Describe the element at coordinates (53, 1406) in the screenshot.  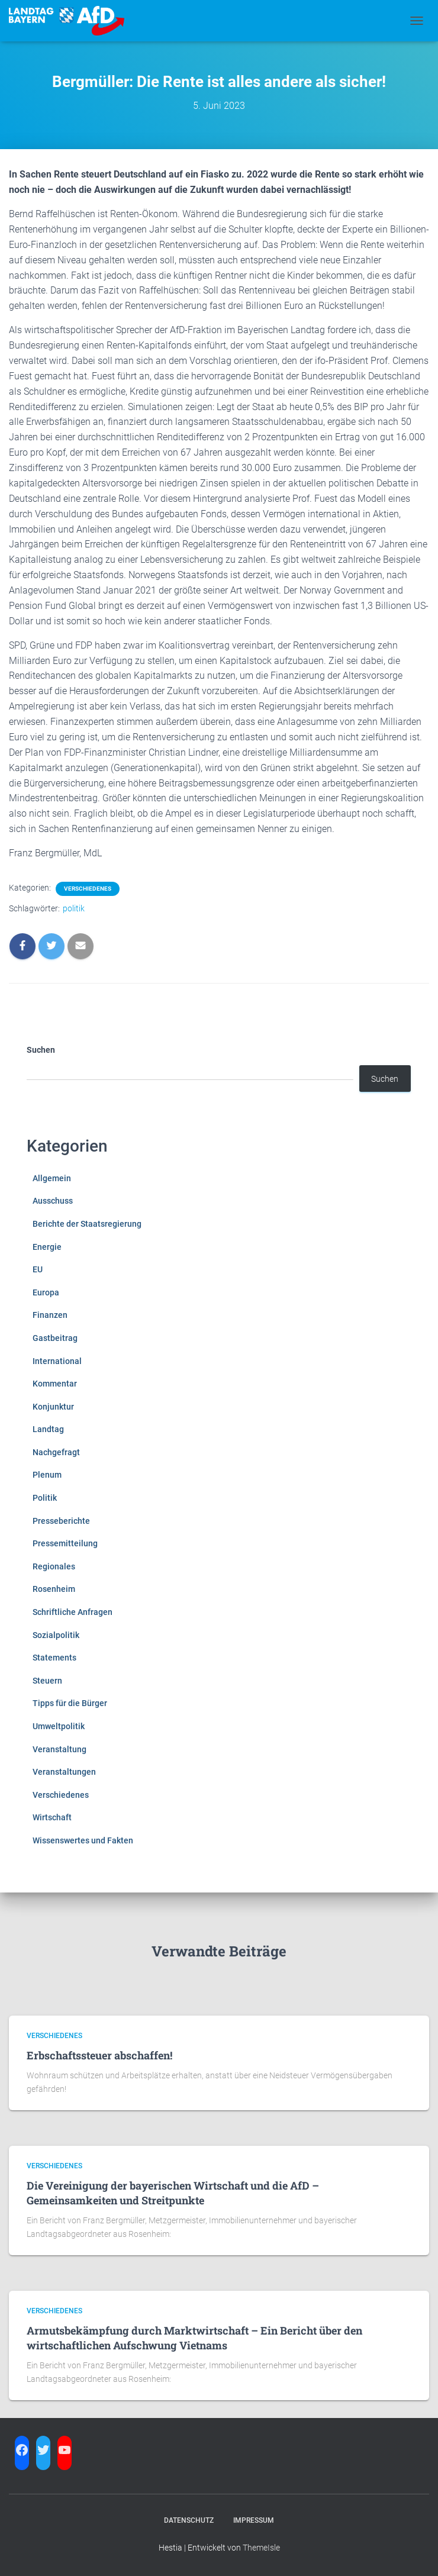
I see `Konjunktur` at that location.